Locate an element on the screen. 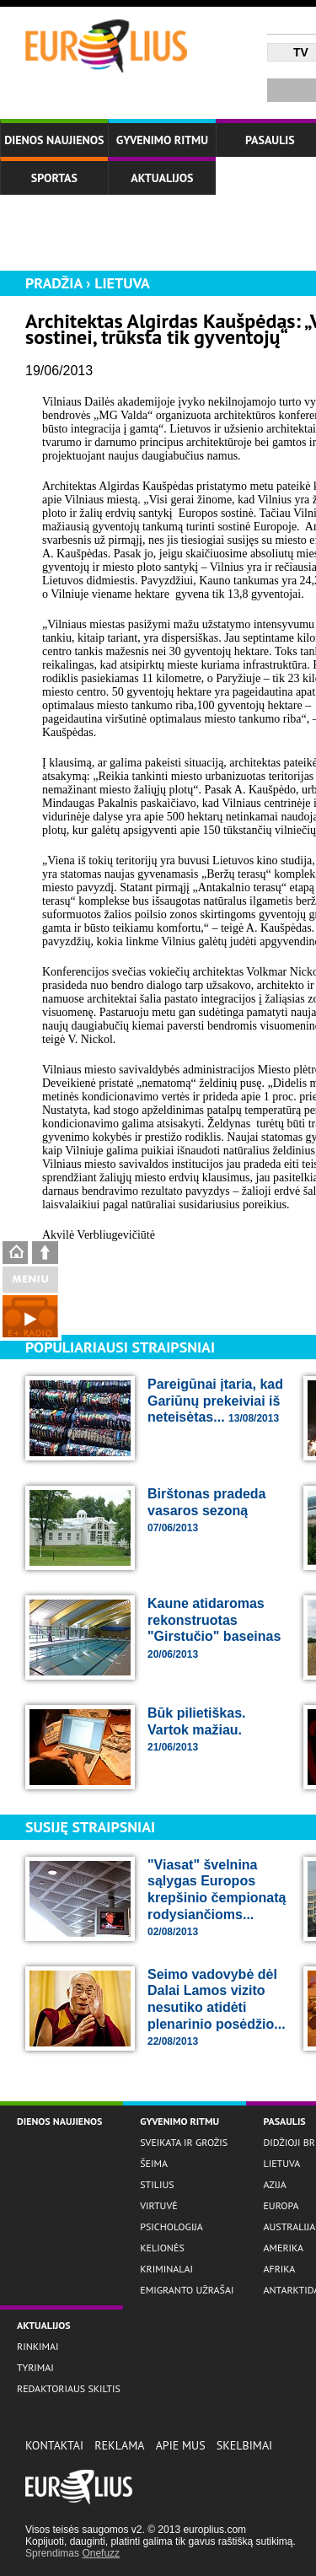 This screenshot has width=316, height=2576. Sveikata ir grožis is located at coordinates (184, 2142).